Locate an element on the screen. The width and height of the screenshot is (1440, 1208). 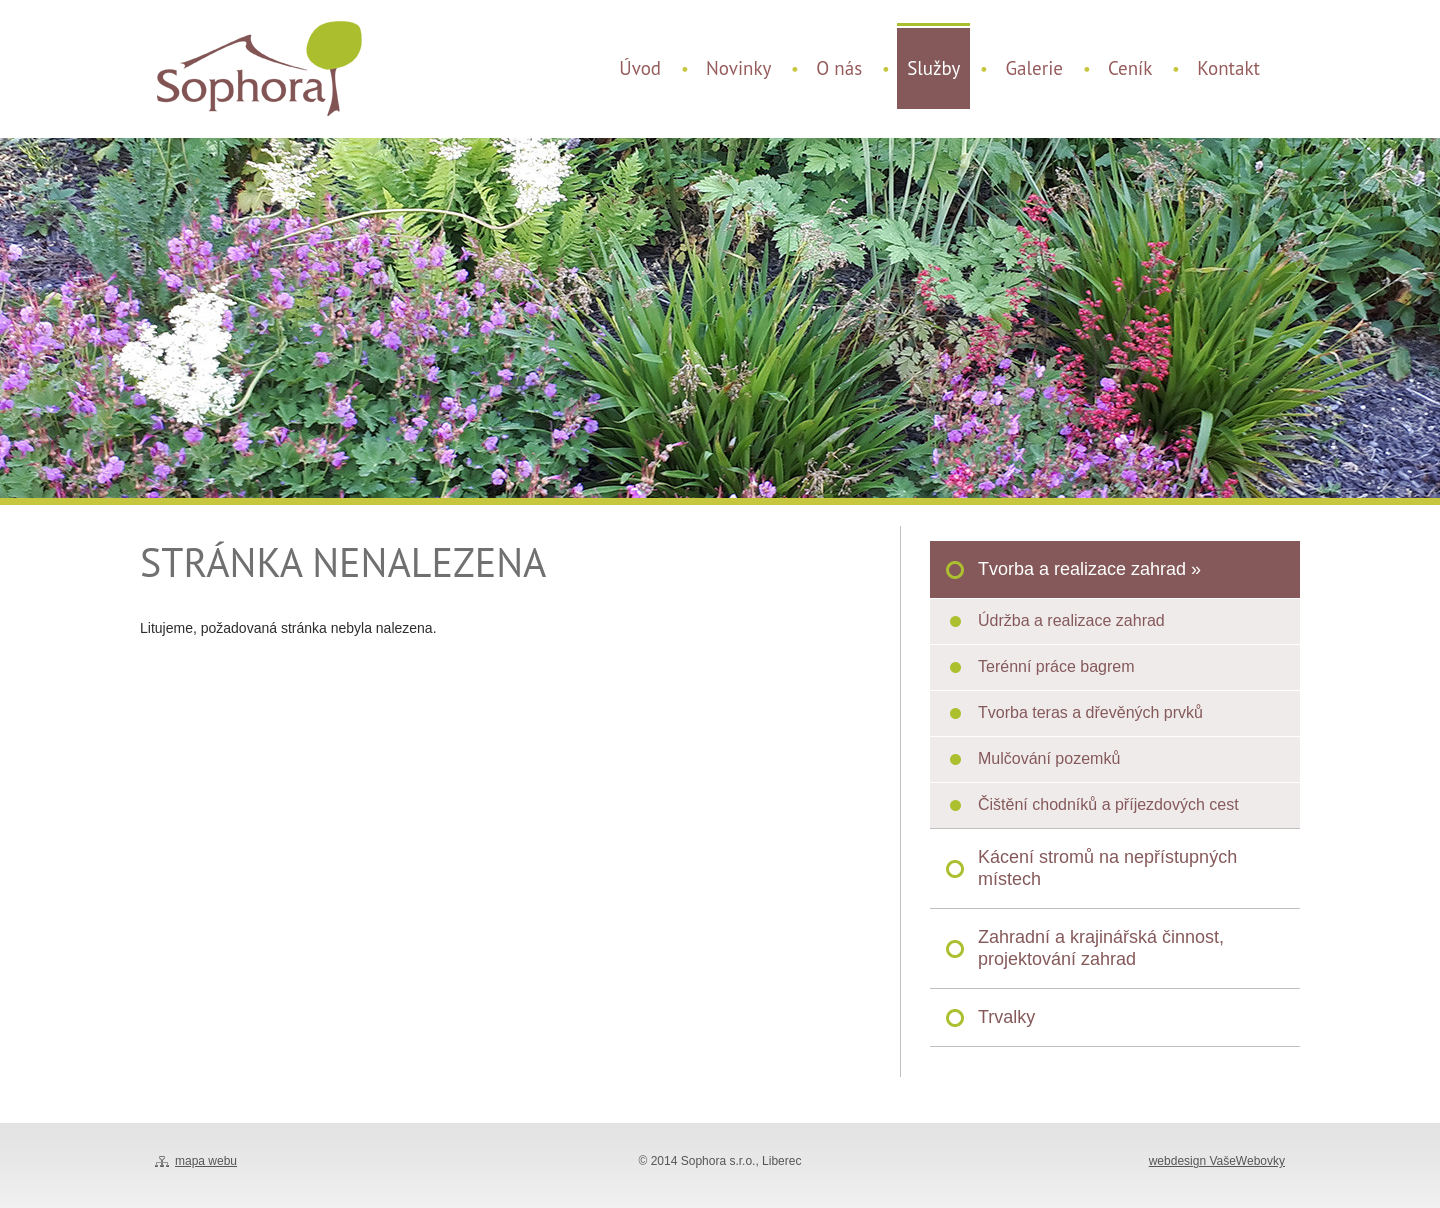
Ceník is located at coordinates (1130, 68).